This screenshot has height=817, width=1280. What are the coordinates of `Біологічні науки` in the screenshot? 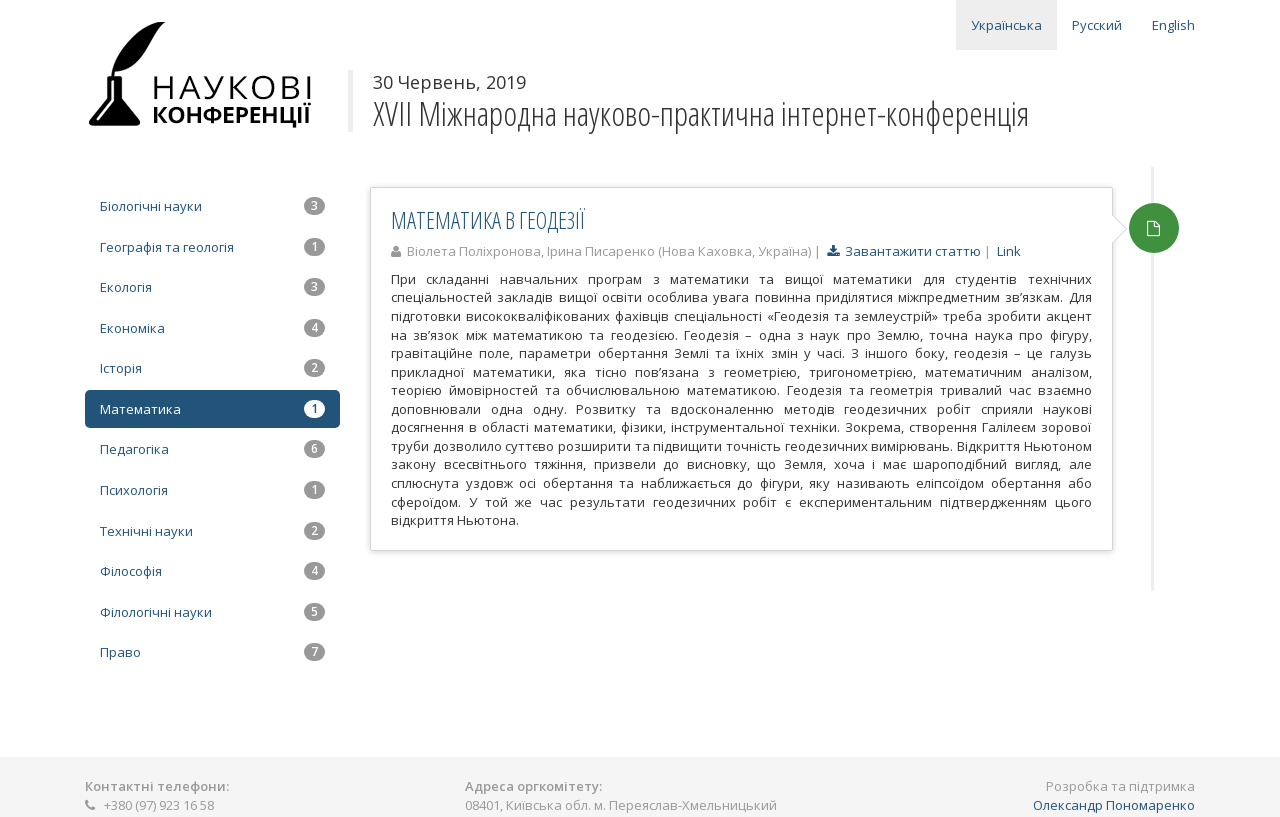 It's located at (212, 206).